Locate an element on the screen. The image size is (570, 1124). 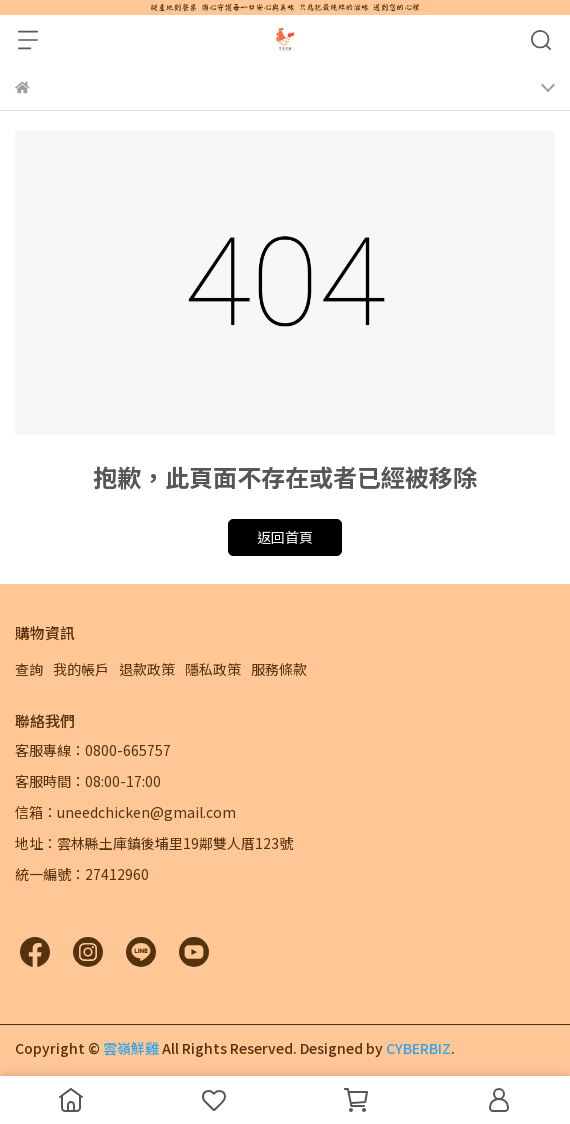
查詢 is located at coordinates (29, 669).